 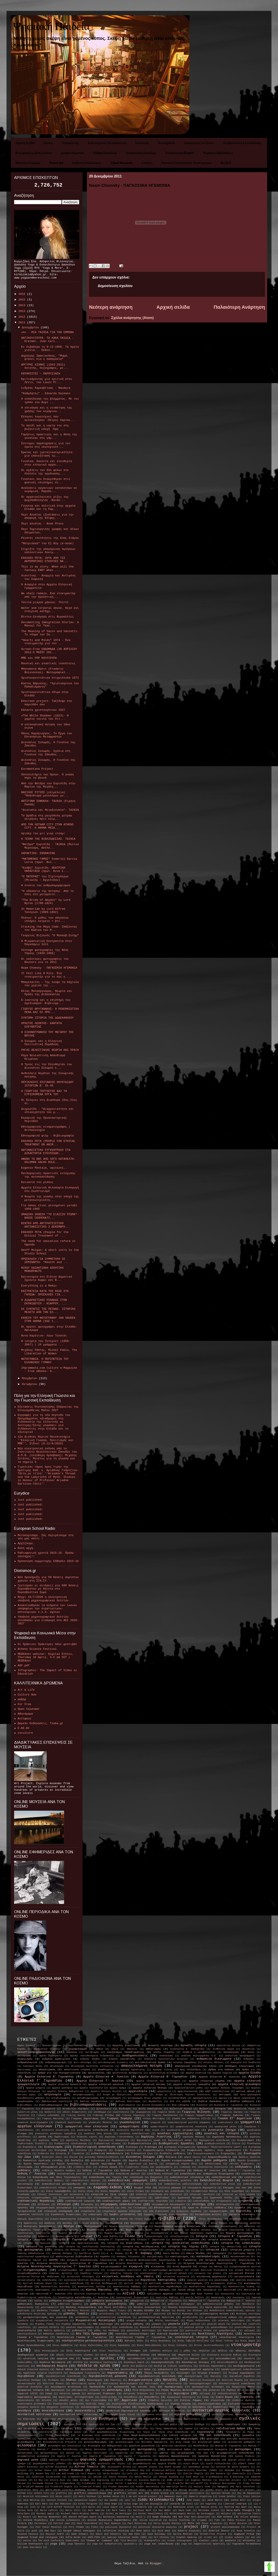 I want to click on ταμπού, so click(x=188, y=2428).